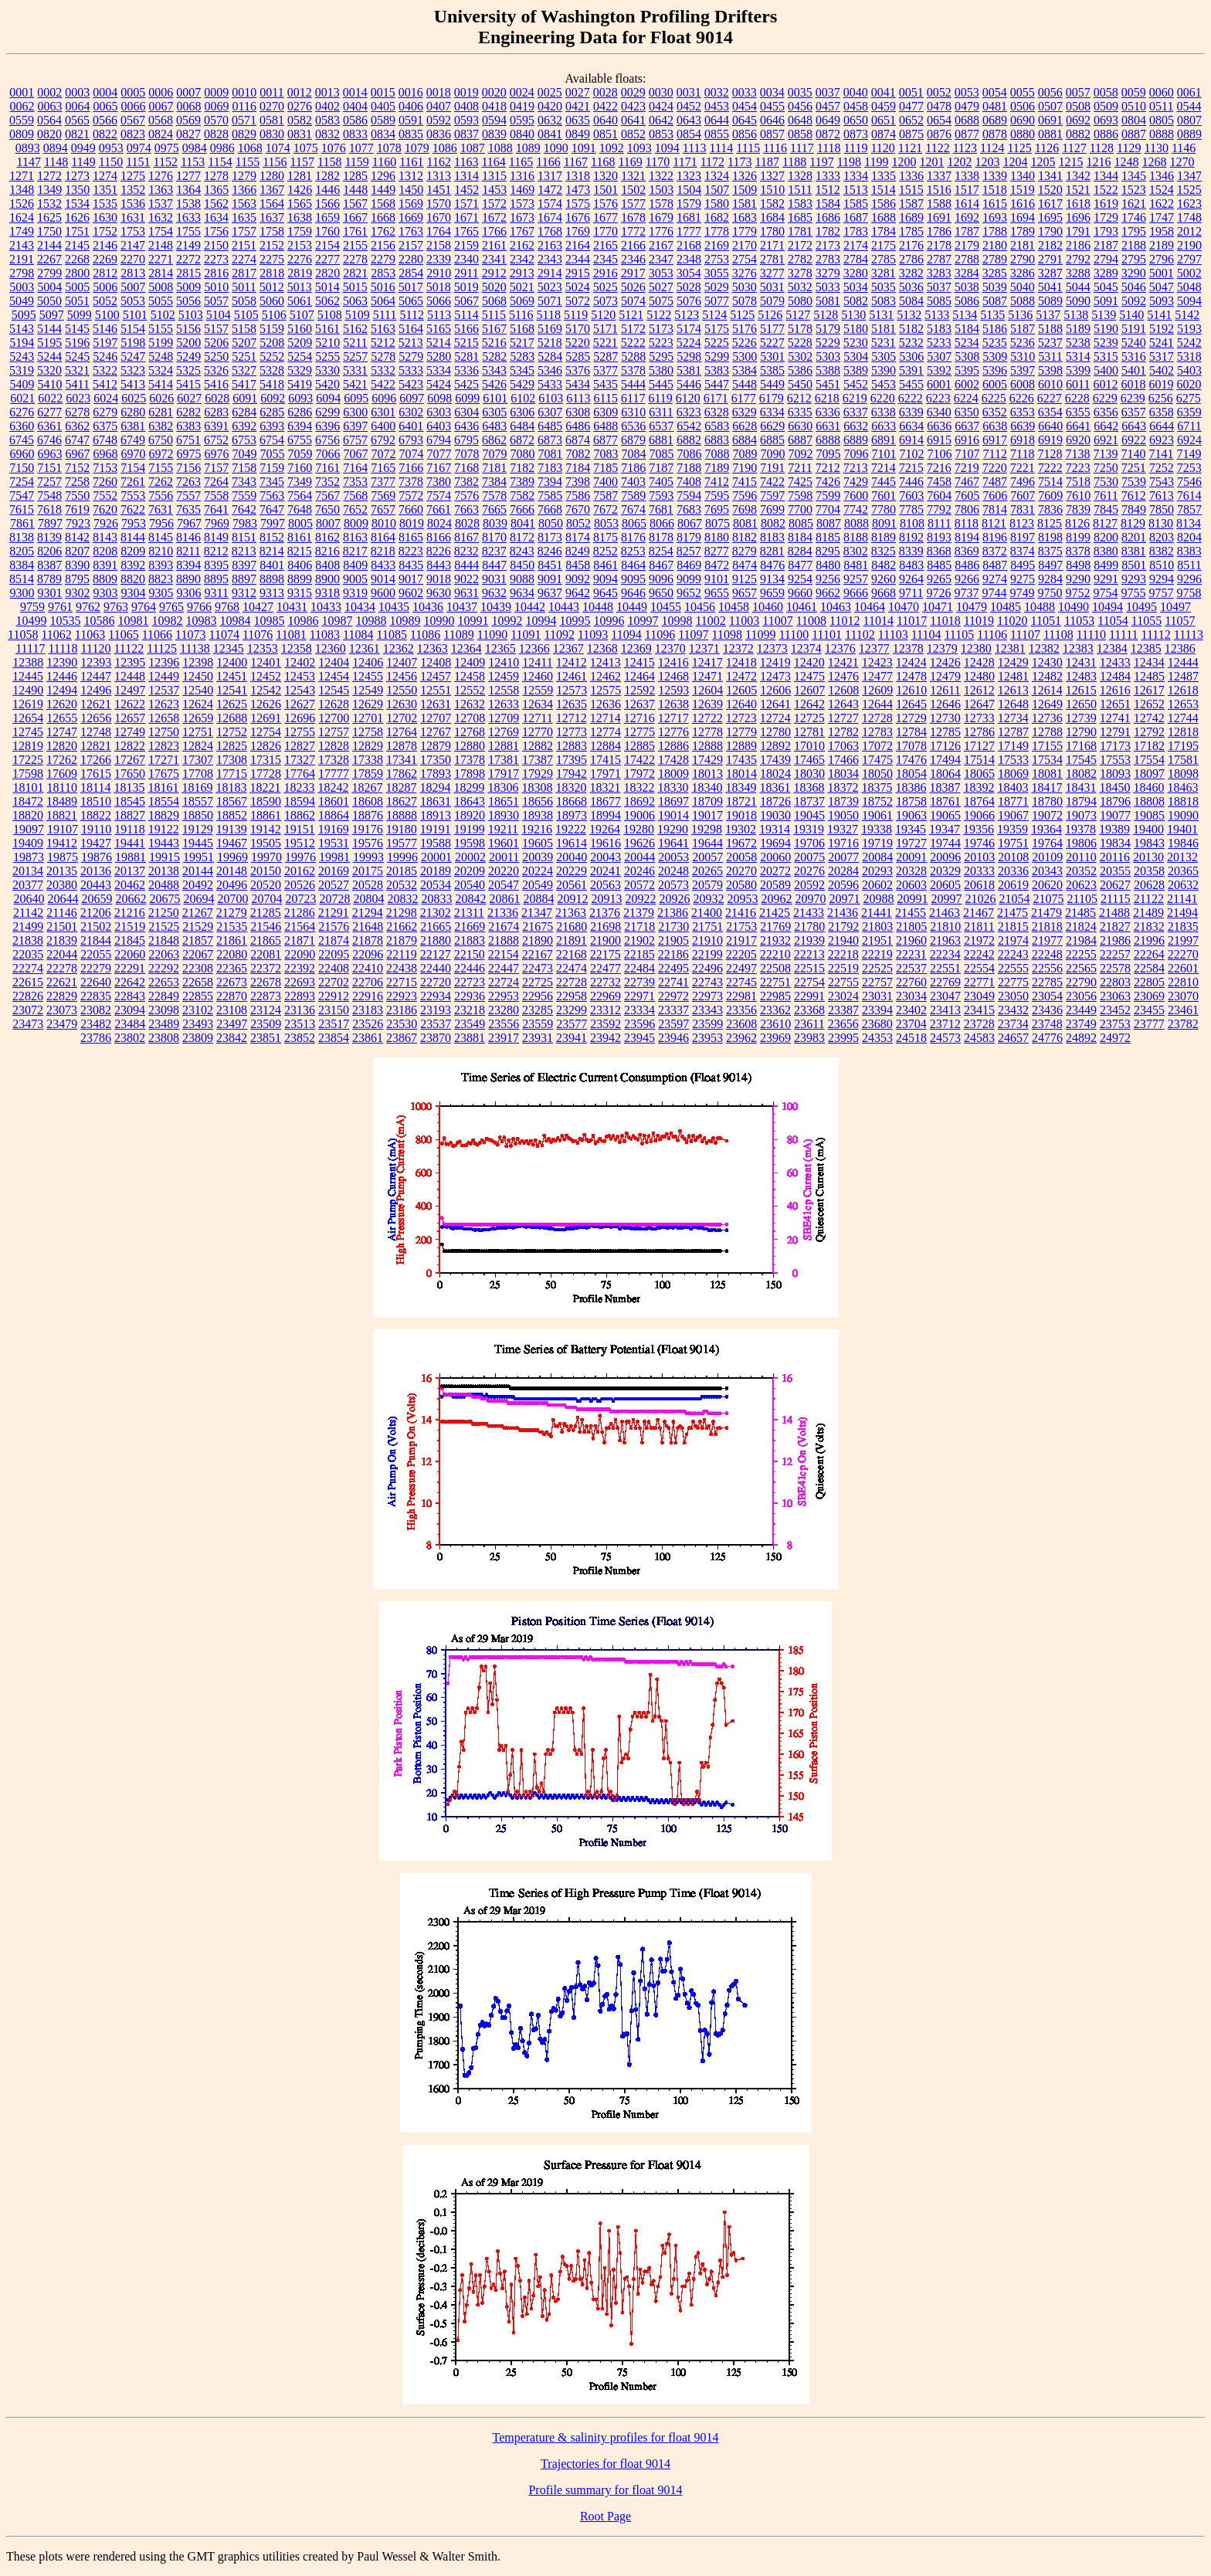 This screenshot has width=1211, height=2576. Describe the element at coordinates (1189, 189) in the screenshot. I see `1525` at that location.